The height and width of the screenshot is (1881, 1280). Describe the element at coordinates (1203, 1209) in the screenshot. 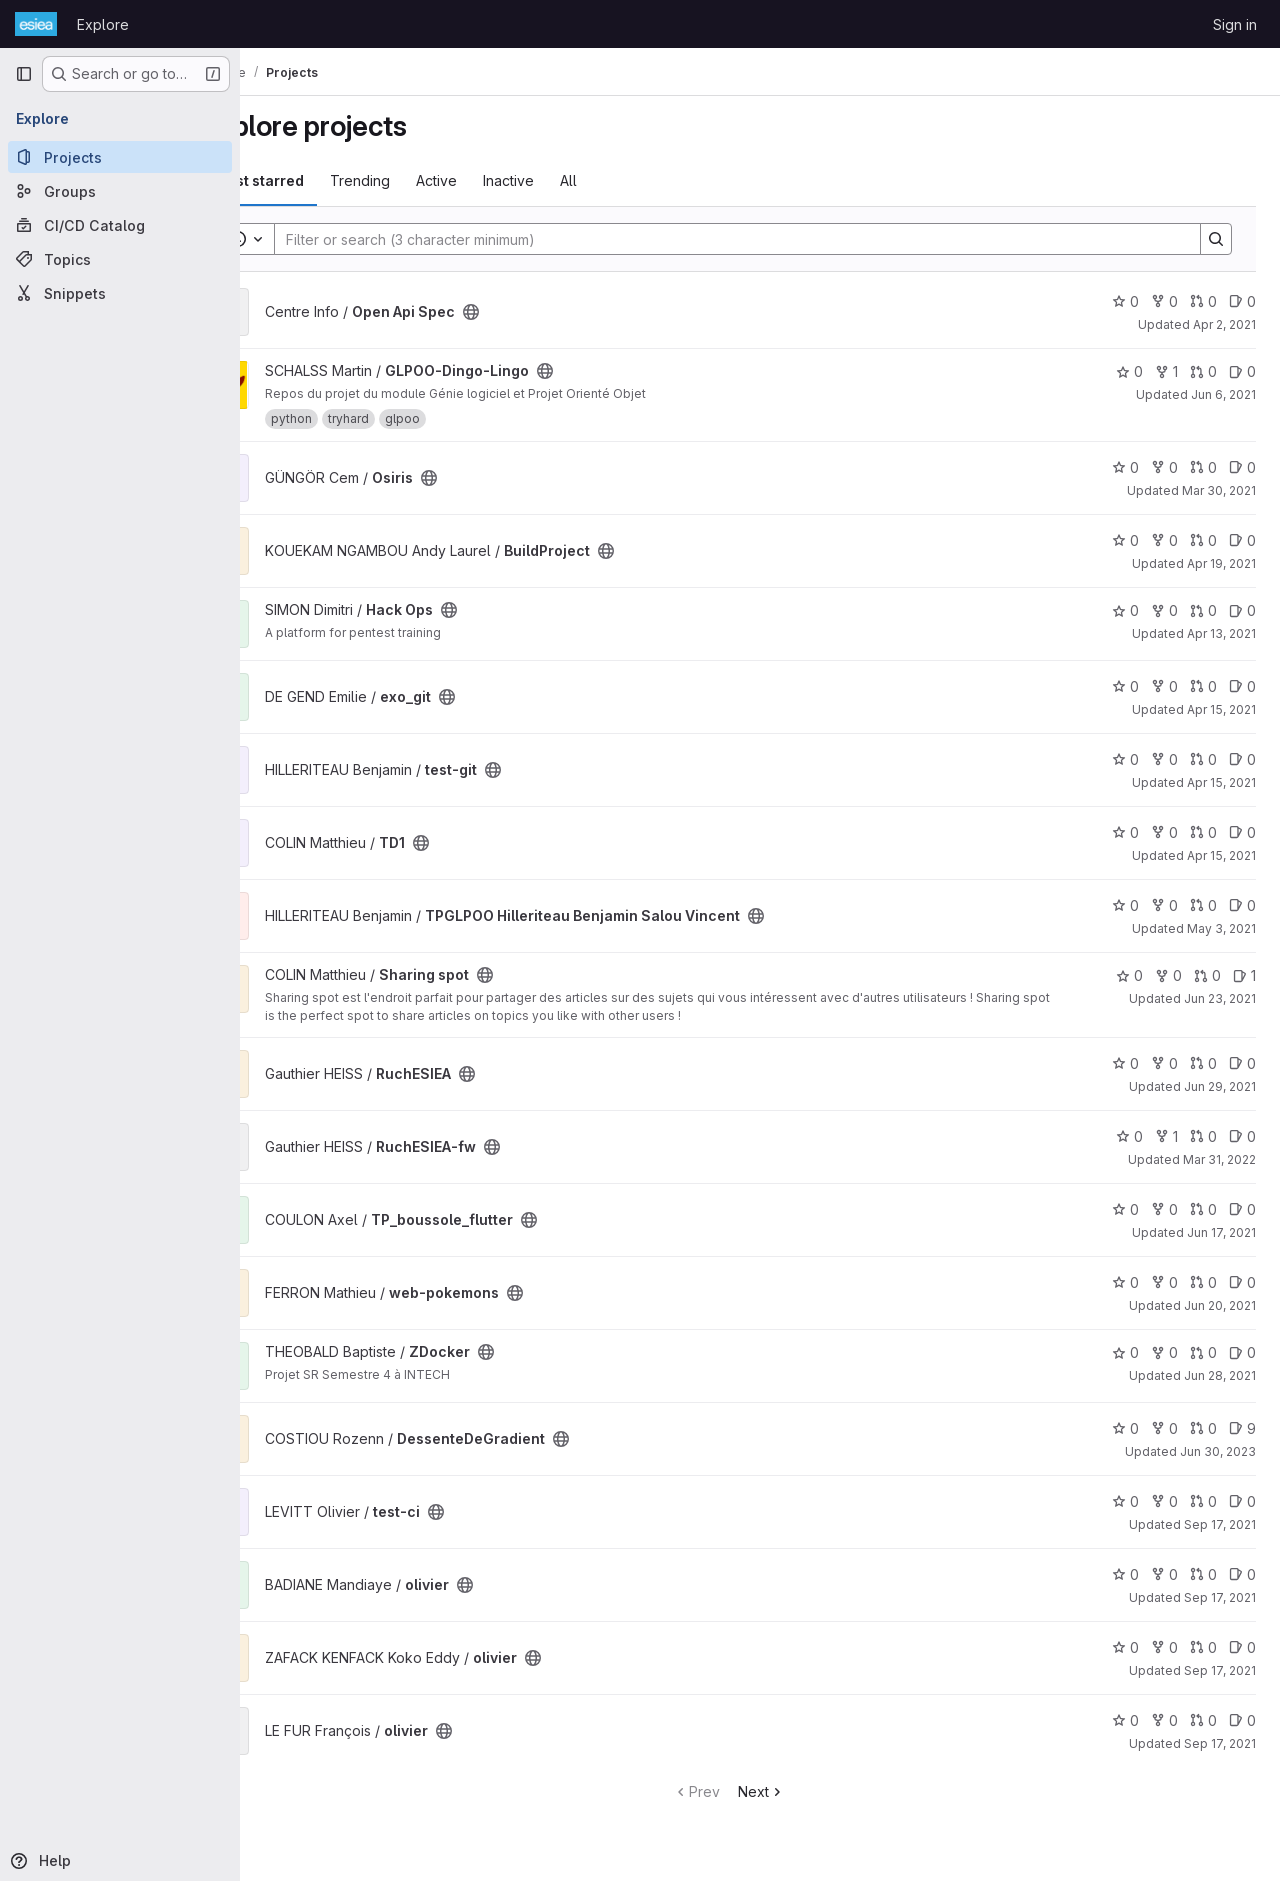

I see `0 [TP_boussole_flutter has 0 open merge requests]` at that location.